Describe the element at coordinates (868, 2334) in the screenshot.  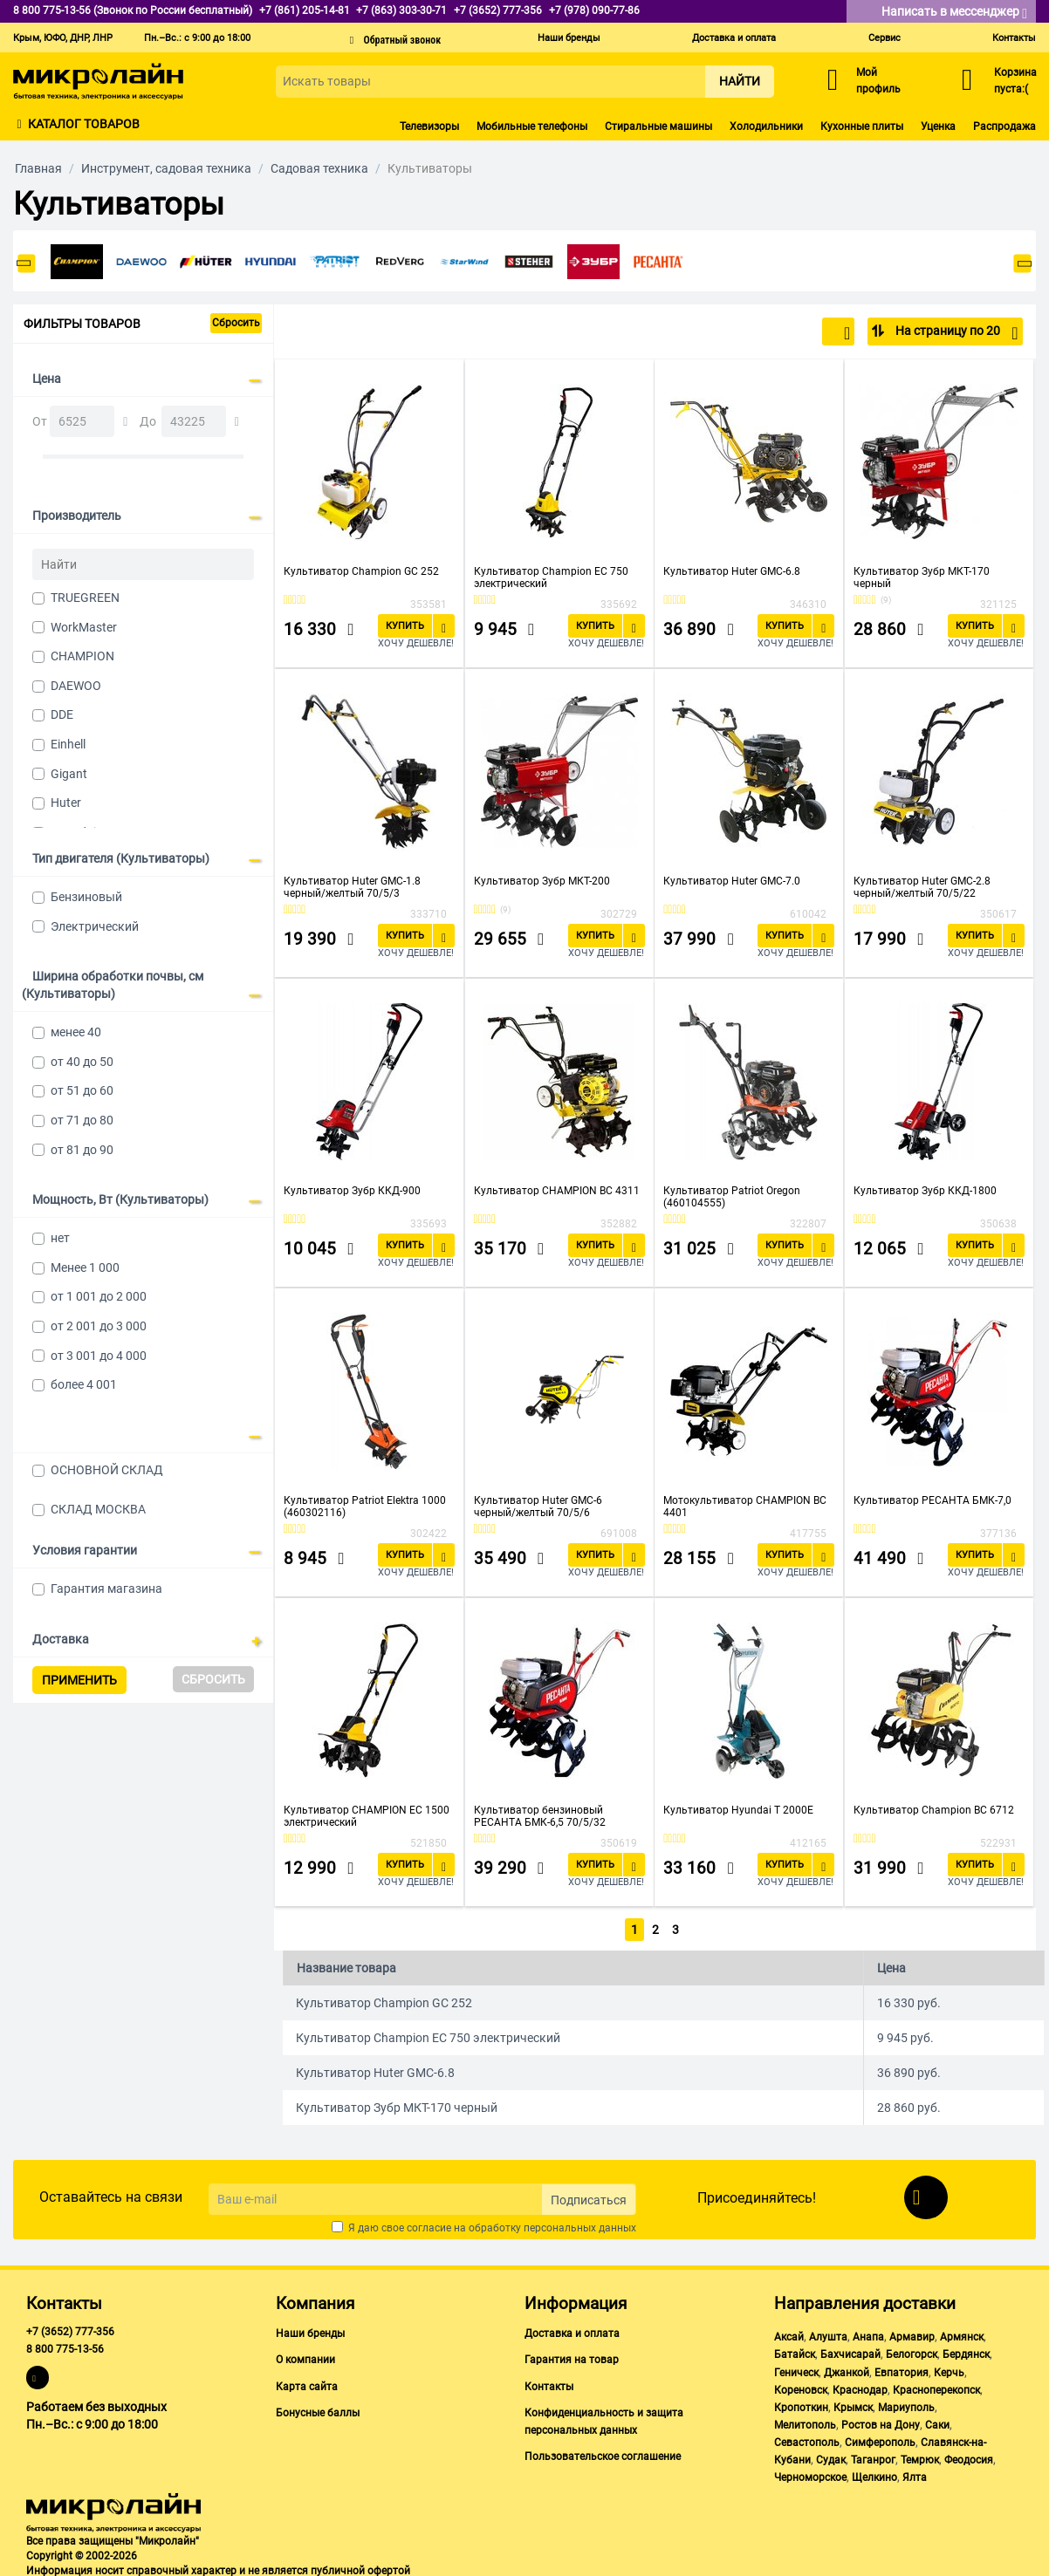
I see `Анапа` at that location.